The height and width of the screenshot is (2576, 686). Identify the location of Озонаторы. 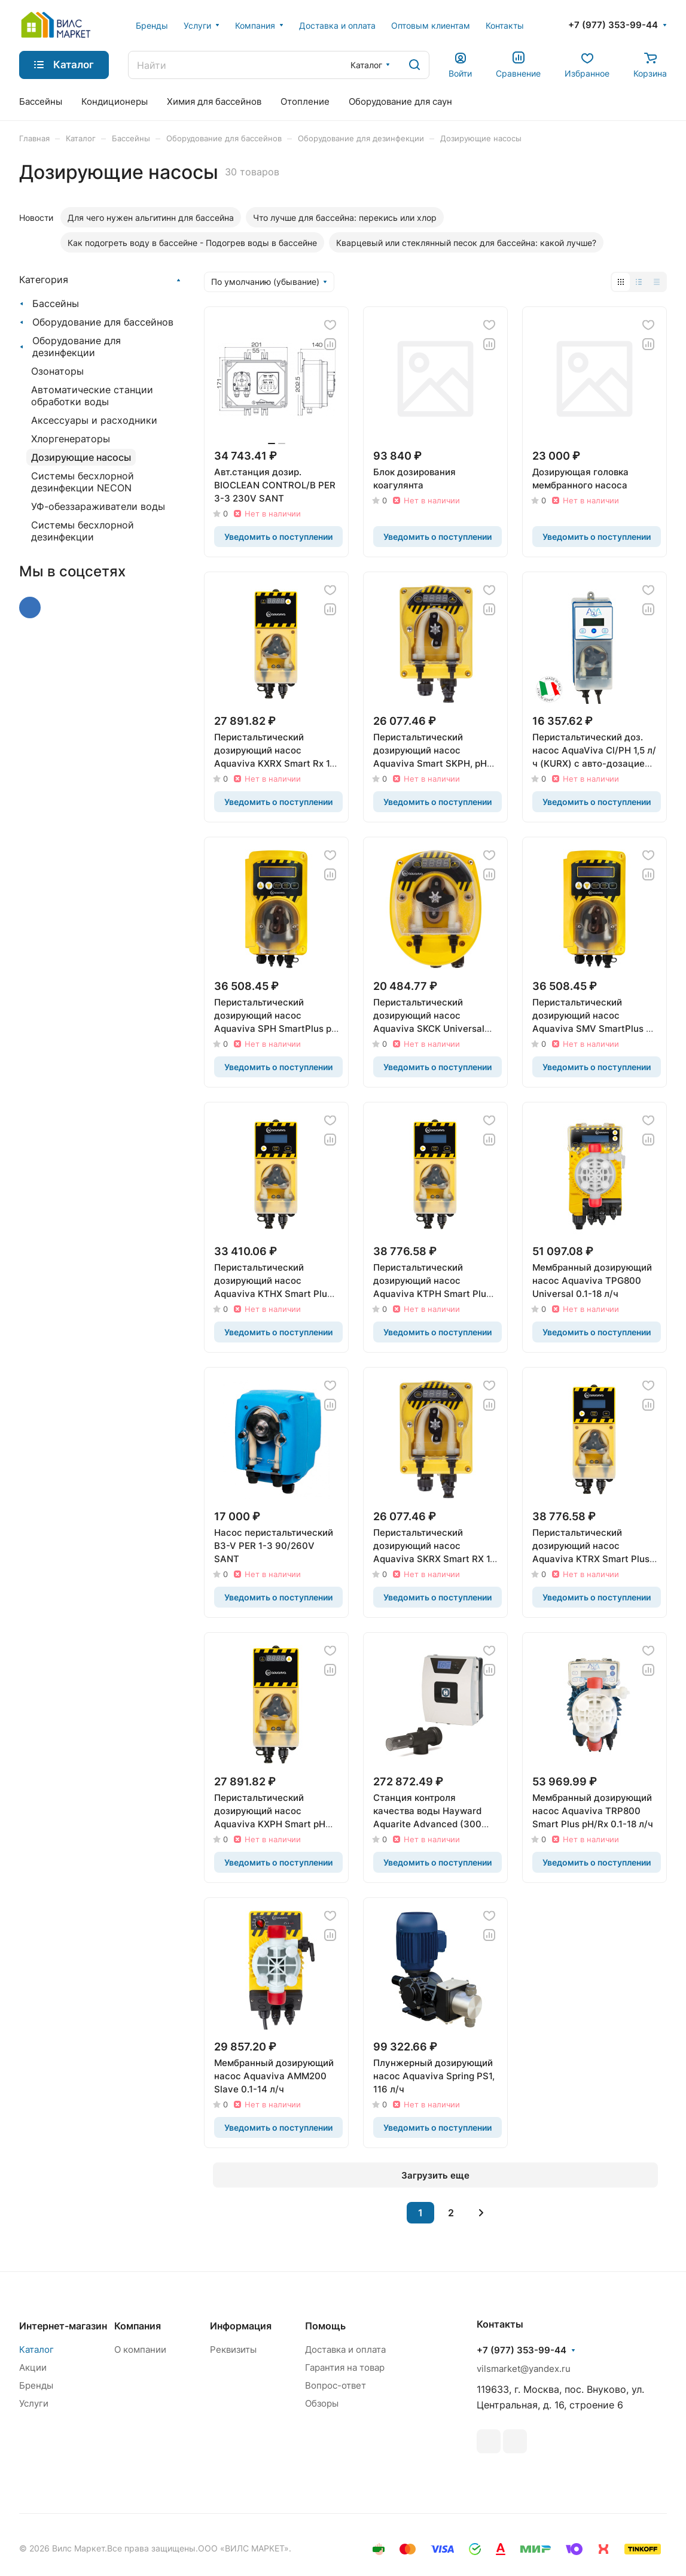
(57, 371).